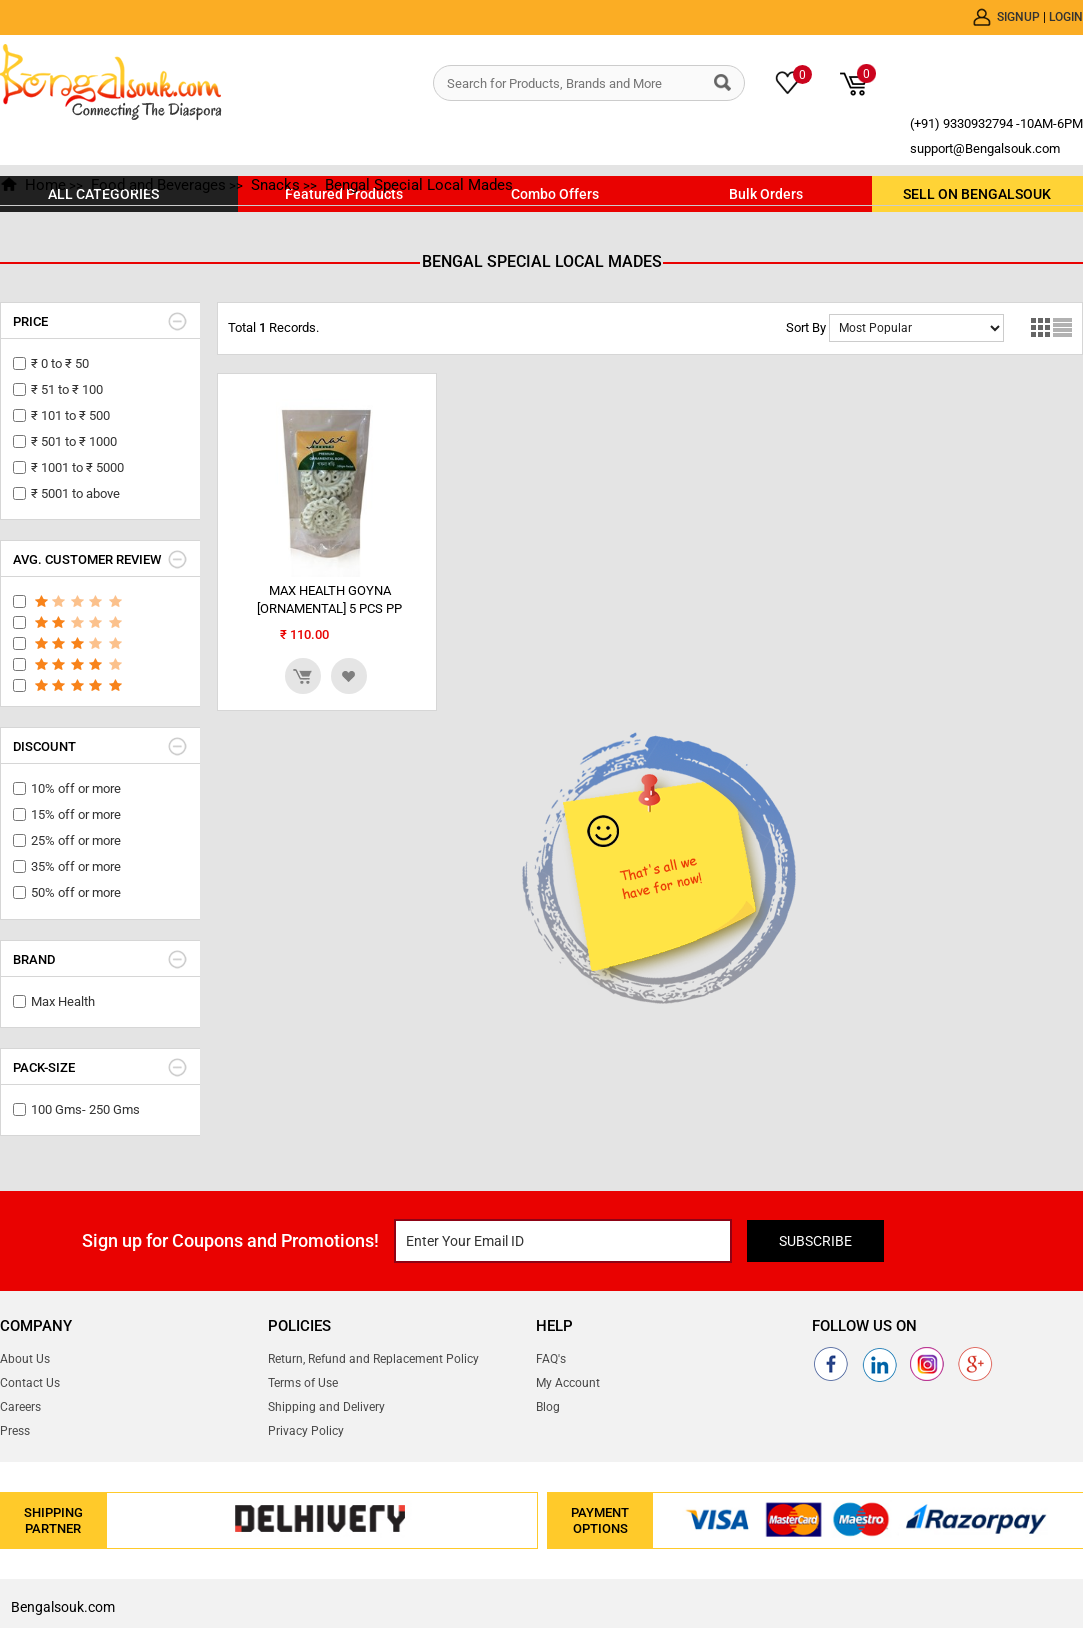 This screenshot has height=1628, width=1083. What do you see at coordinates (373, 1359) in the screenshot?
I see `Return, Refund and Replacement Policy` at bounding box center [373, 1359].